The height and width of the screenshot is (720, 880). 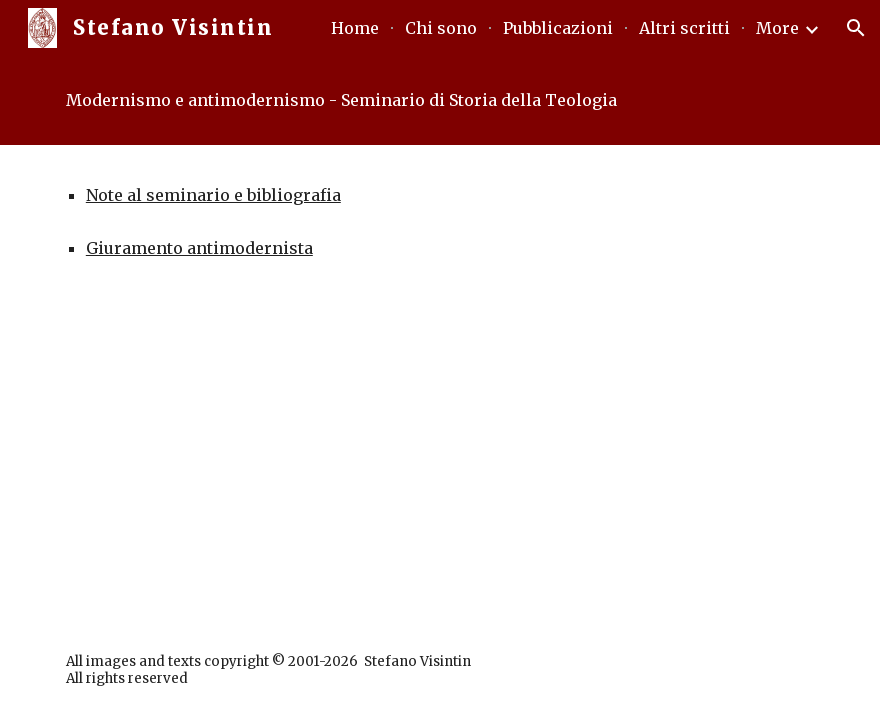 What do you see at coordinates (777, 28) in the screenshot?
I see `More [link]` at bounding box center [777, 28].